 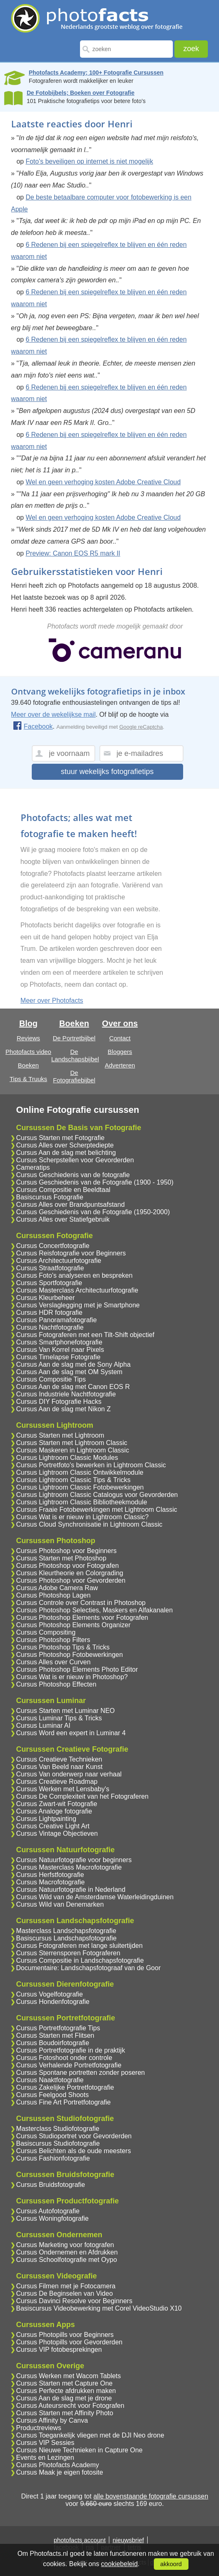 I want to click on stuur wekelijks fotografietips, so click(x=107, y=771).